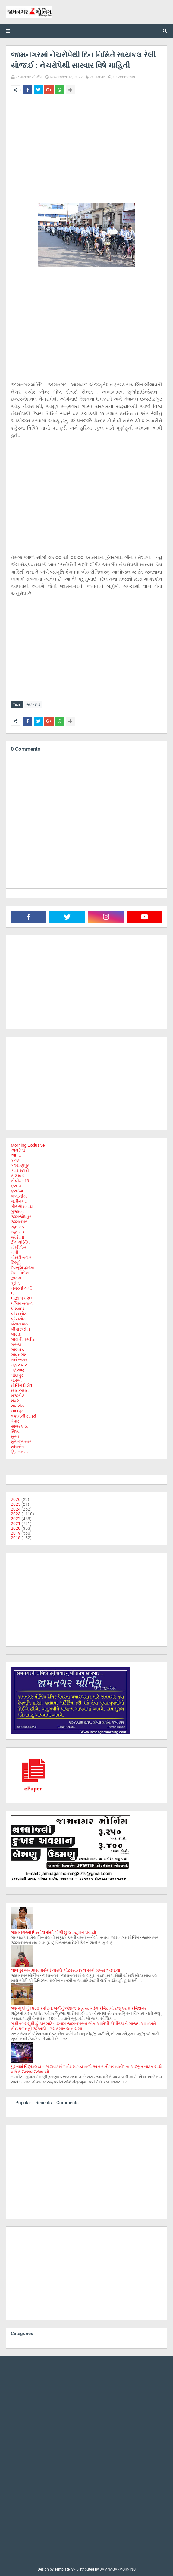 Image resolution: width=173 pixels, height=2576 pixels. Describe the element at coordinates (14, 1250) in the screenshot. I see `તાપી` at that location.